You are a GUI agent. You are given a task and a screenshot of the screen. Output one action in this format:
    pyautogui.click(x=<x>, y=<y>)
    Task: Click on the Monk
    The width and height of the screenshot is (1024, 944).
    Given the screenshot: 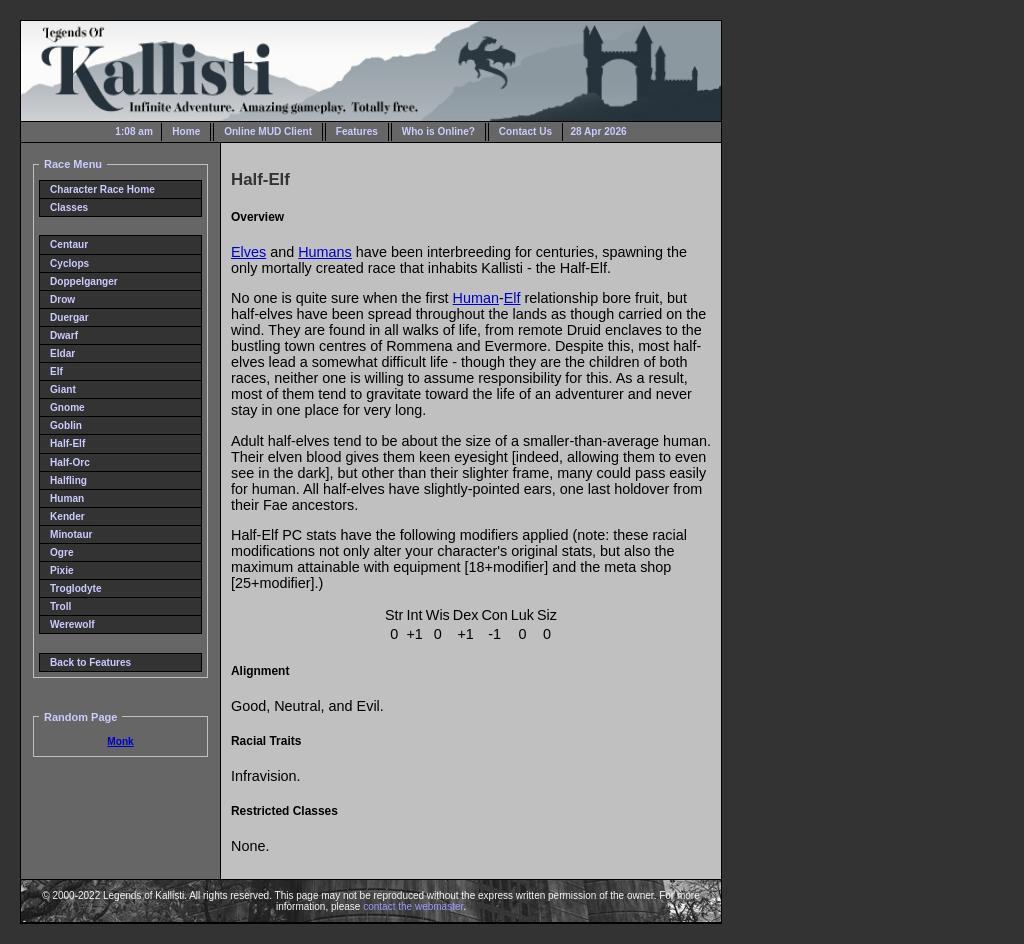 What is the action you would take?
    pyautogui.click(x=120, y=741)
    